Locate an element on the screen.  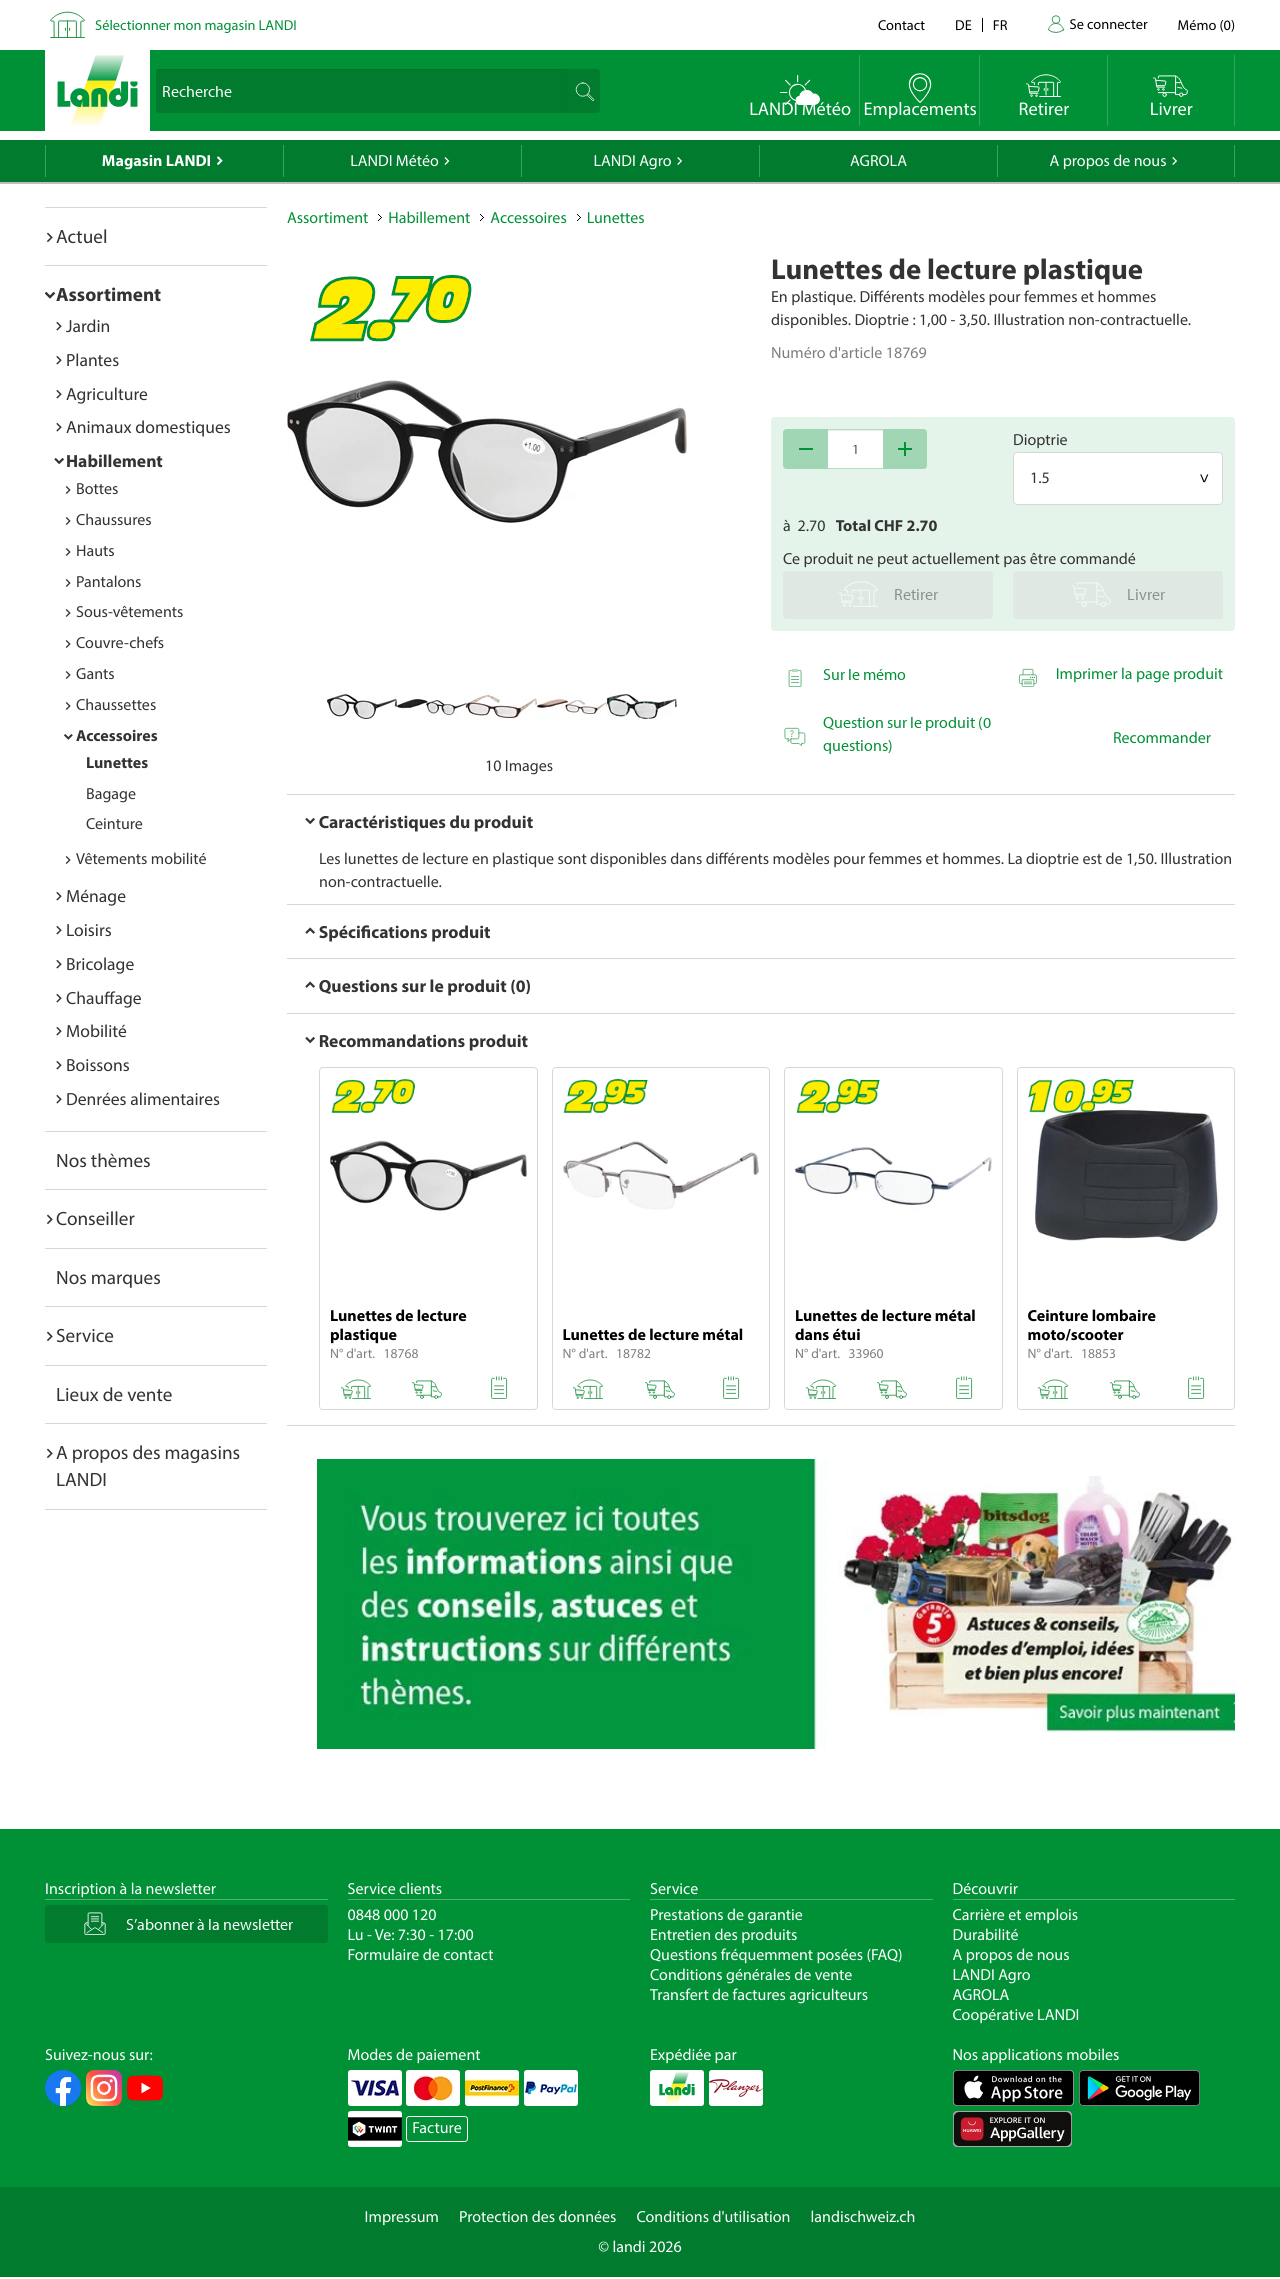
Plantes is located at coordinates (92, 359).